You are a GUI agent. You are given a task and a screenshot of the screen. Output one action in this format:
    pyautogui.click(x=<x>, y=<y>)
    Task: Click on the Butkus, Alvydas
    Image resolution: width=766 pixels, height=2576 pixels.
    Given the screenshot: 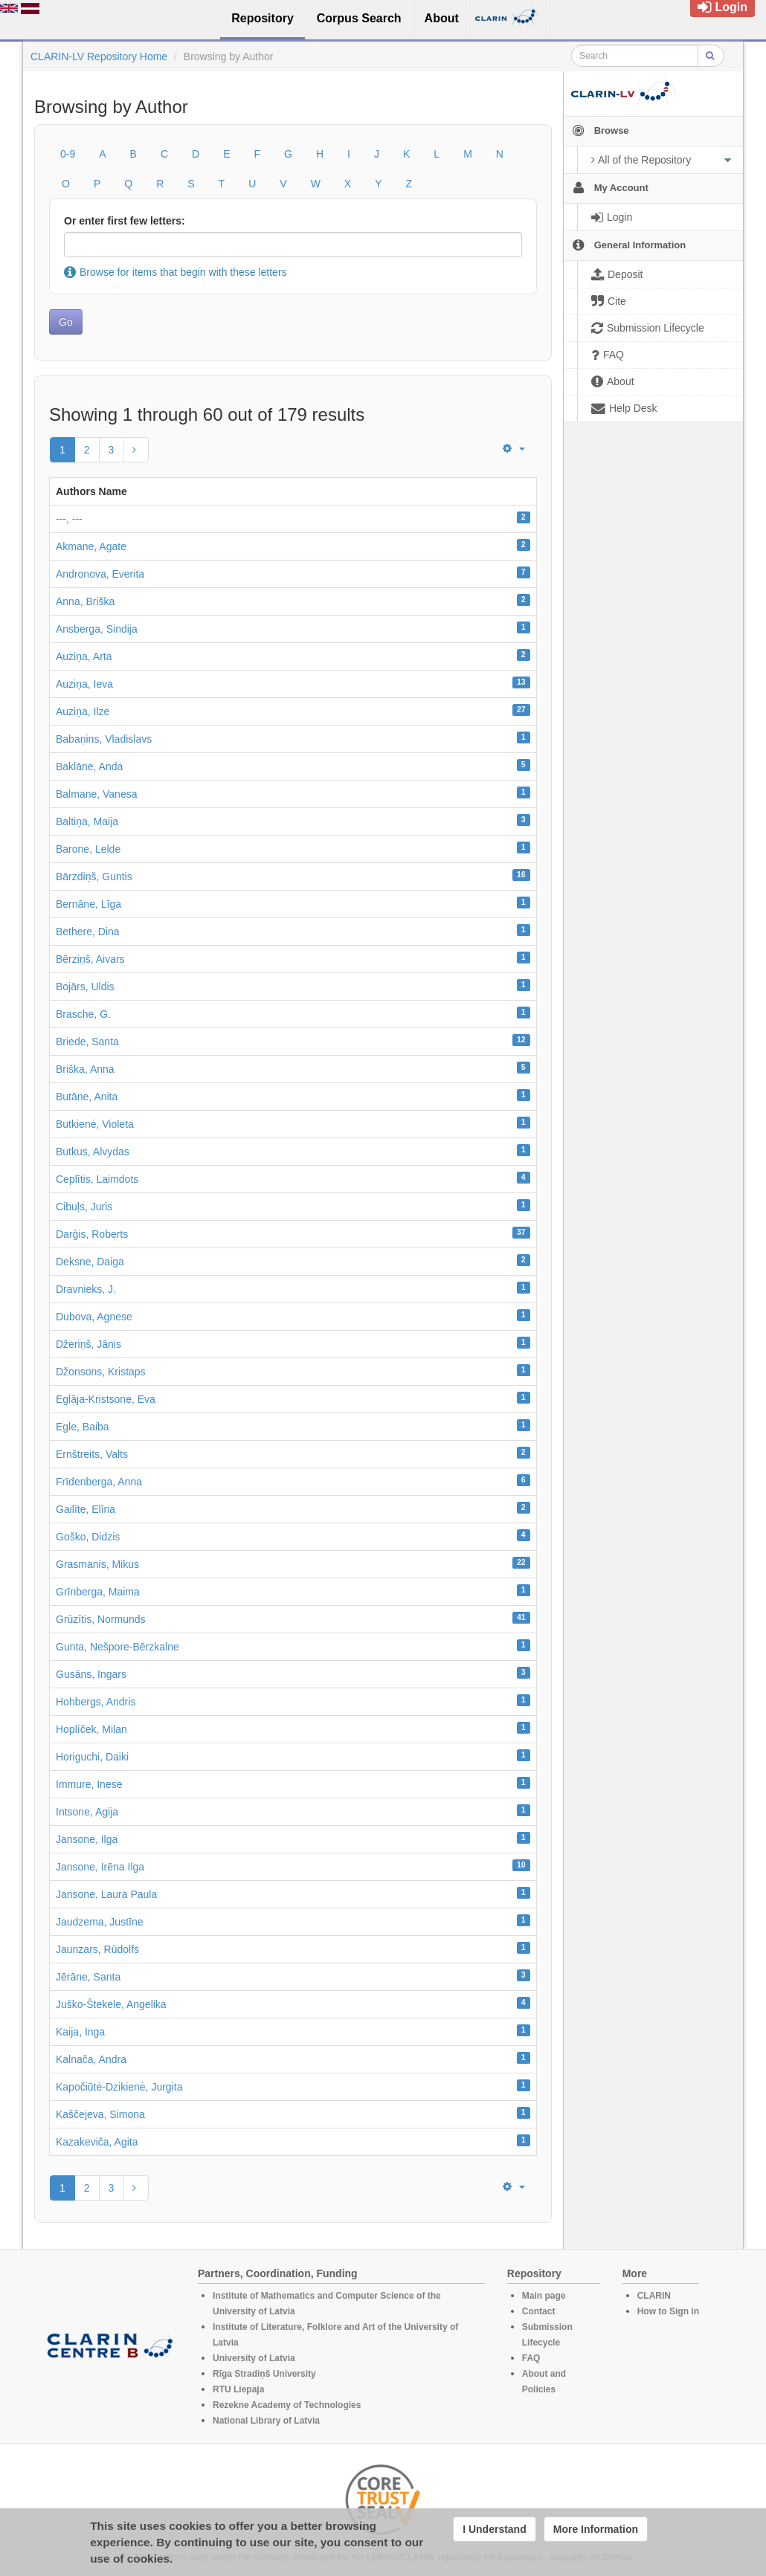 What is the action you would take?
    pyautogui.click(x=92, y=1152)
    